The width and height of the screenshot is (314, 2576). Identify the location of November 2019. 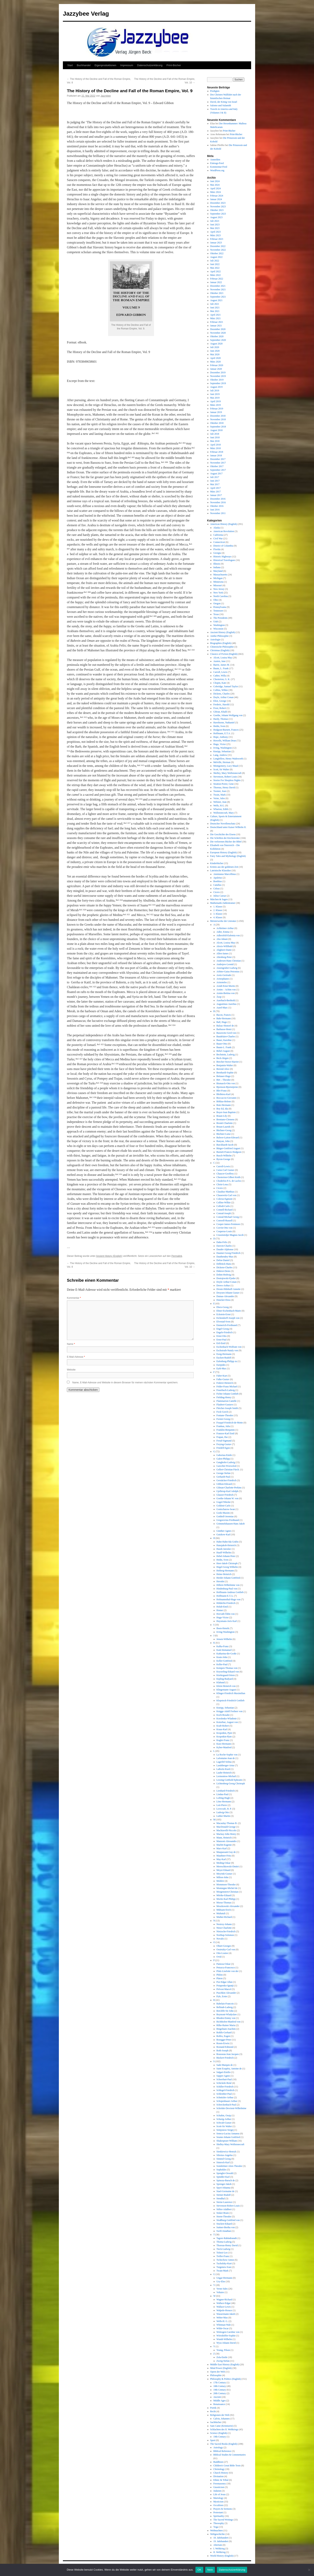
(218, 376).